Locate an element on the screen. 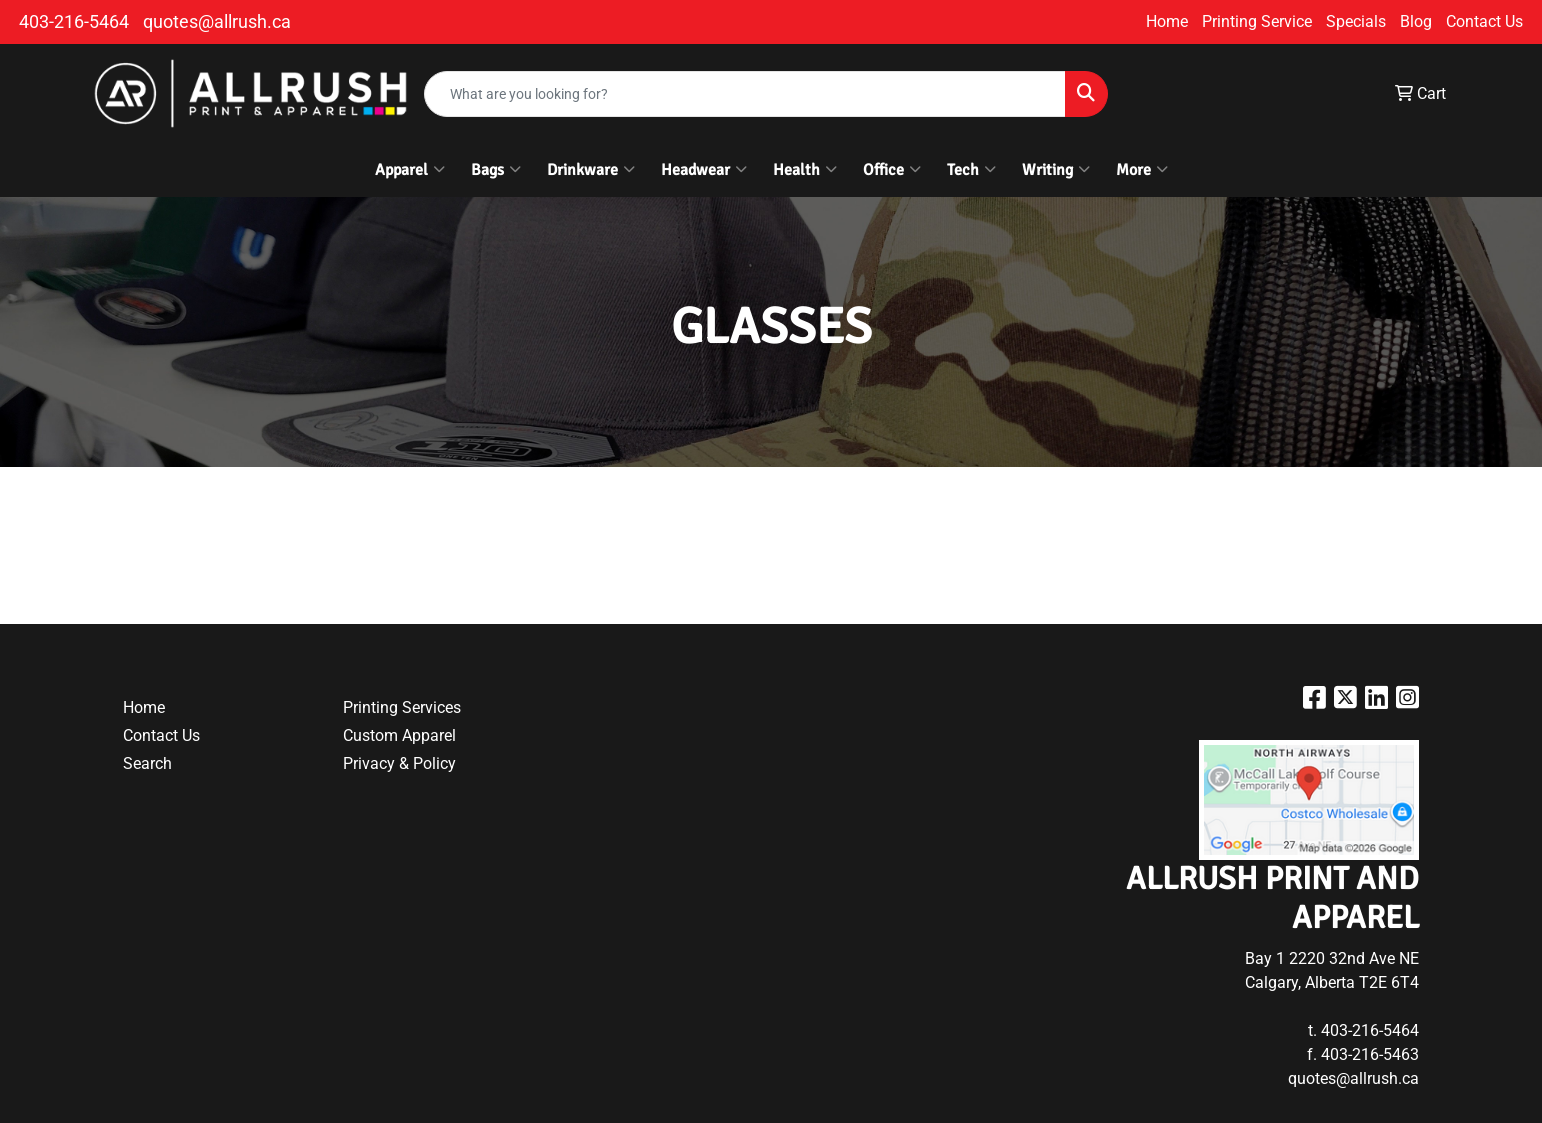 Image resolution: width=1542 pixels, height=1123 pixels. Apparel is located at coordinates (410, 170).